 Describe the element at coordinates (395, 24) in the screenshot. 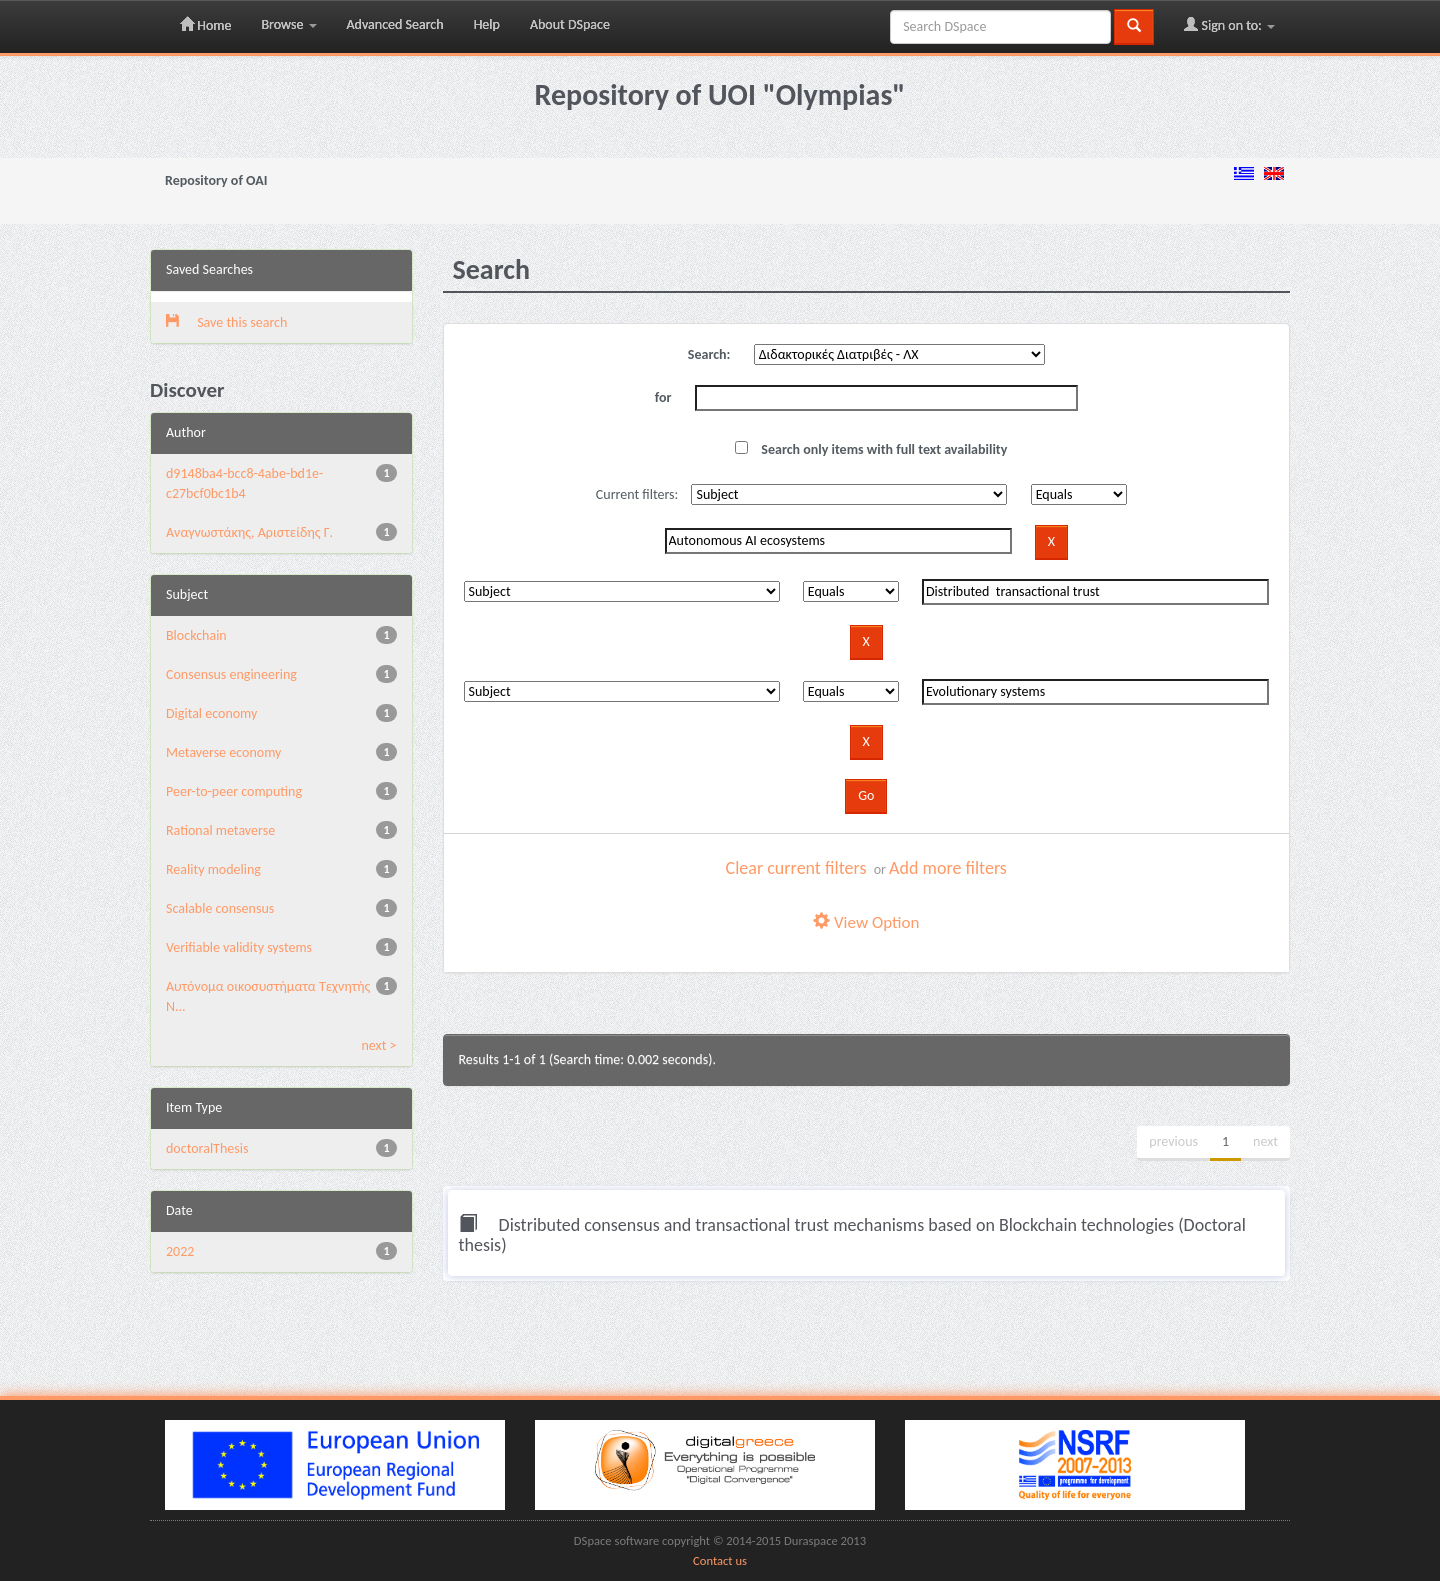

I see `Advanced Search` at that location.